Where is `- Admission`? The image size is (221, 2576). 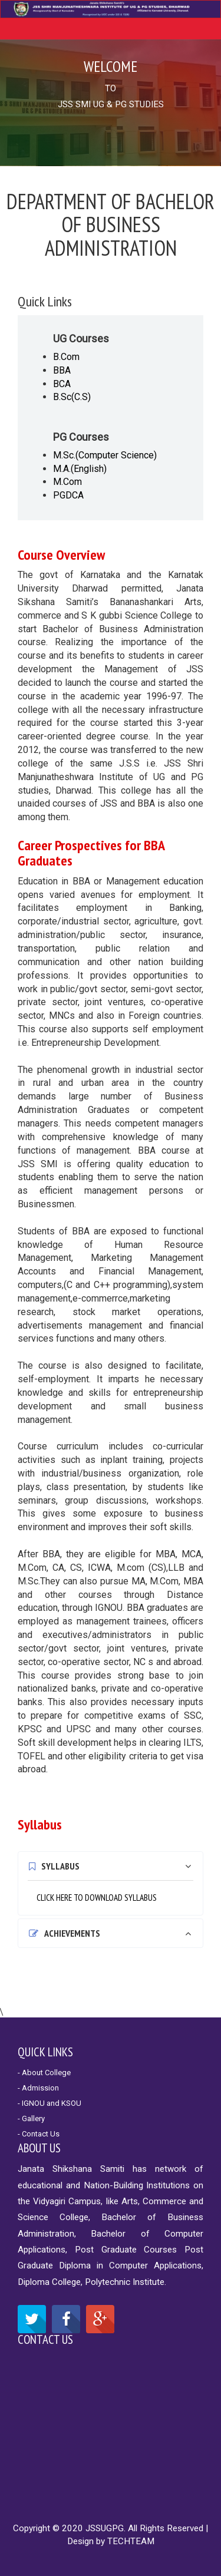 - Admission is located at coordinates (38, 2087).